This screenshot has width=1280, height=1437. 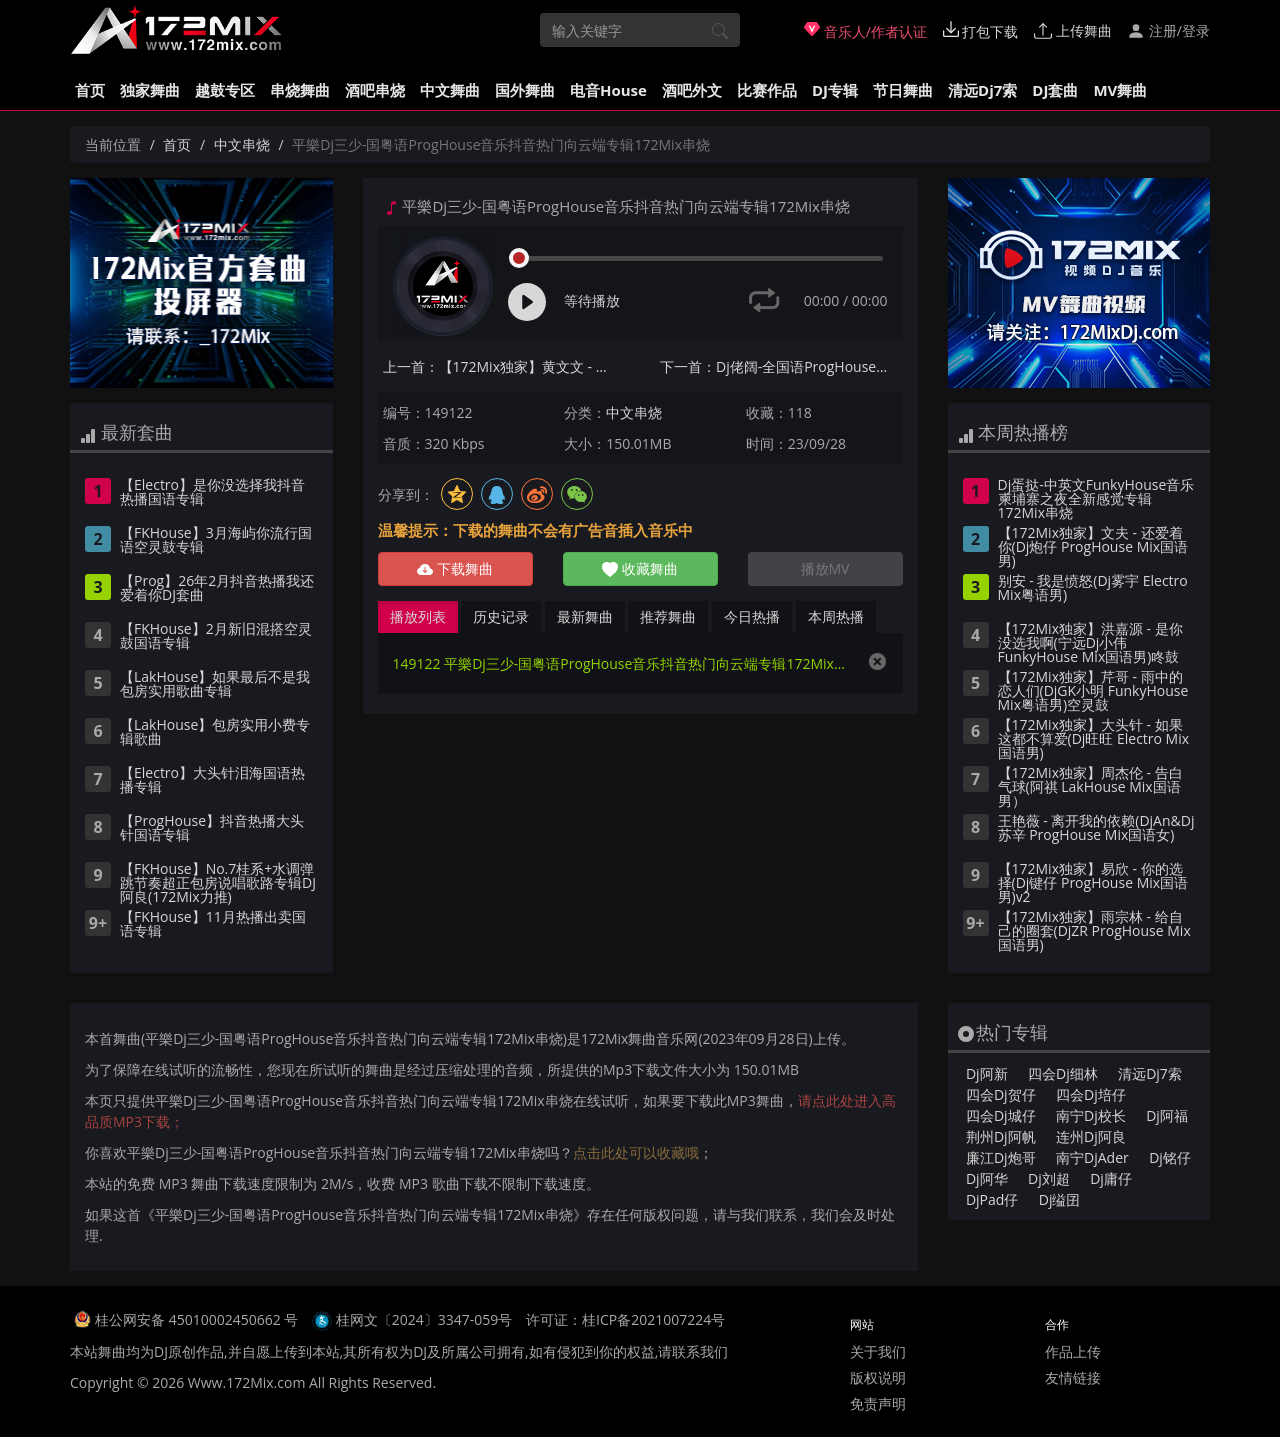 I want to click on 荆州Dj阿帆, so click(x=1001, y=1136).